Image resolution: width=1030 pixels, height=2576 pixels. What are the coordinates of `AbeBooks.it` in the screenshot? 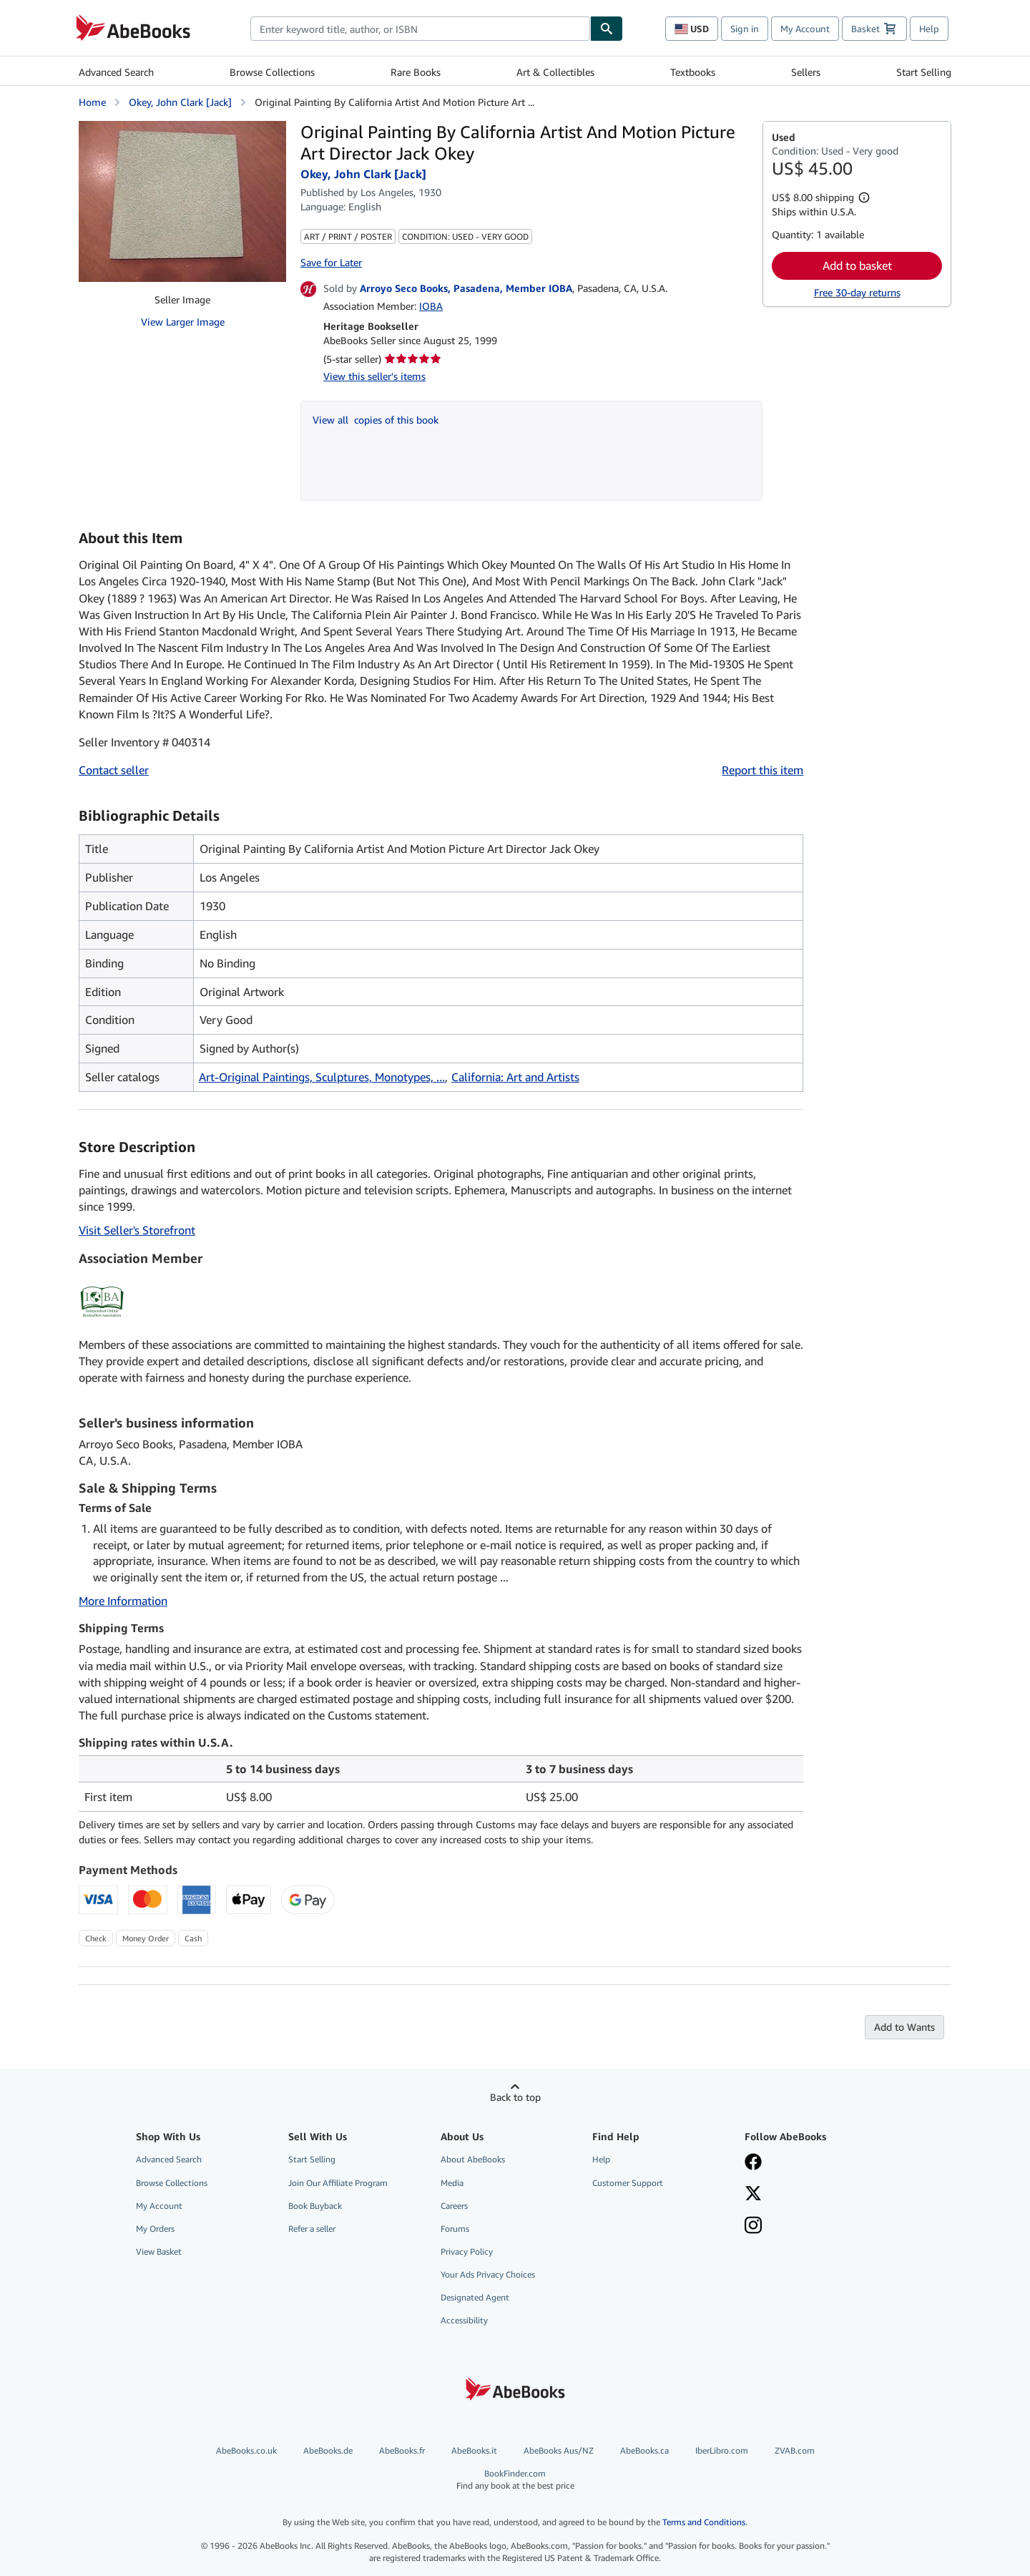 It's located at (474, 2450).